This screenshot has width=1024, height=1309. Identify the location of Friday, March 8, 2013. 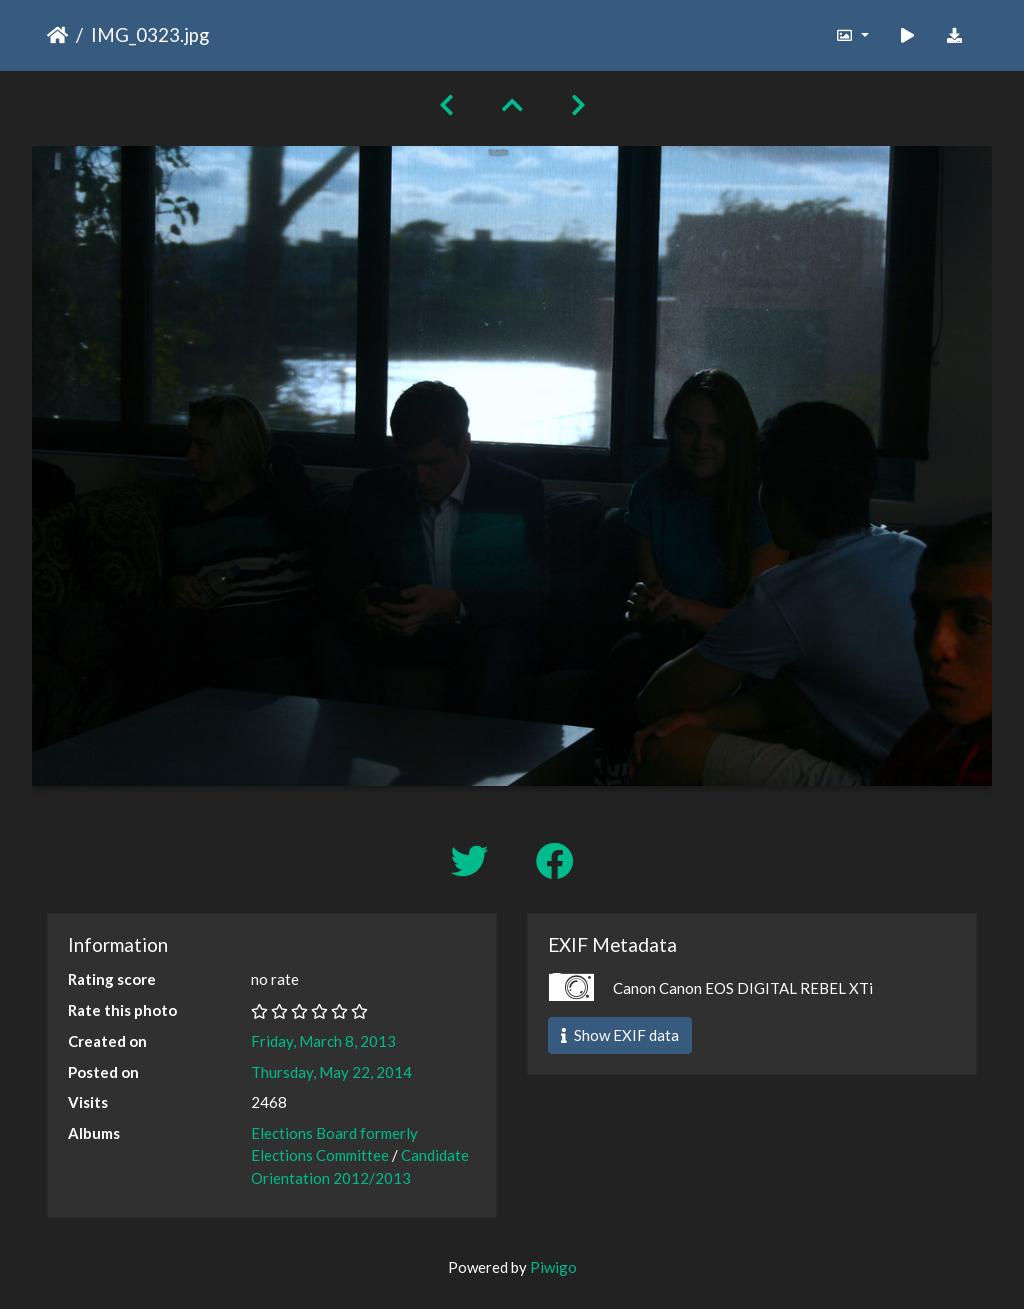
(323, 1041).